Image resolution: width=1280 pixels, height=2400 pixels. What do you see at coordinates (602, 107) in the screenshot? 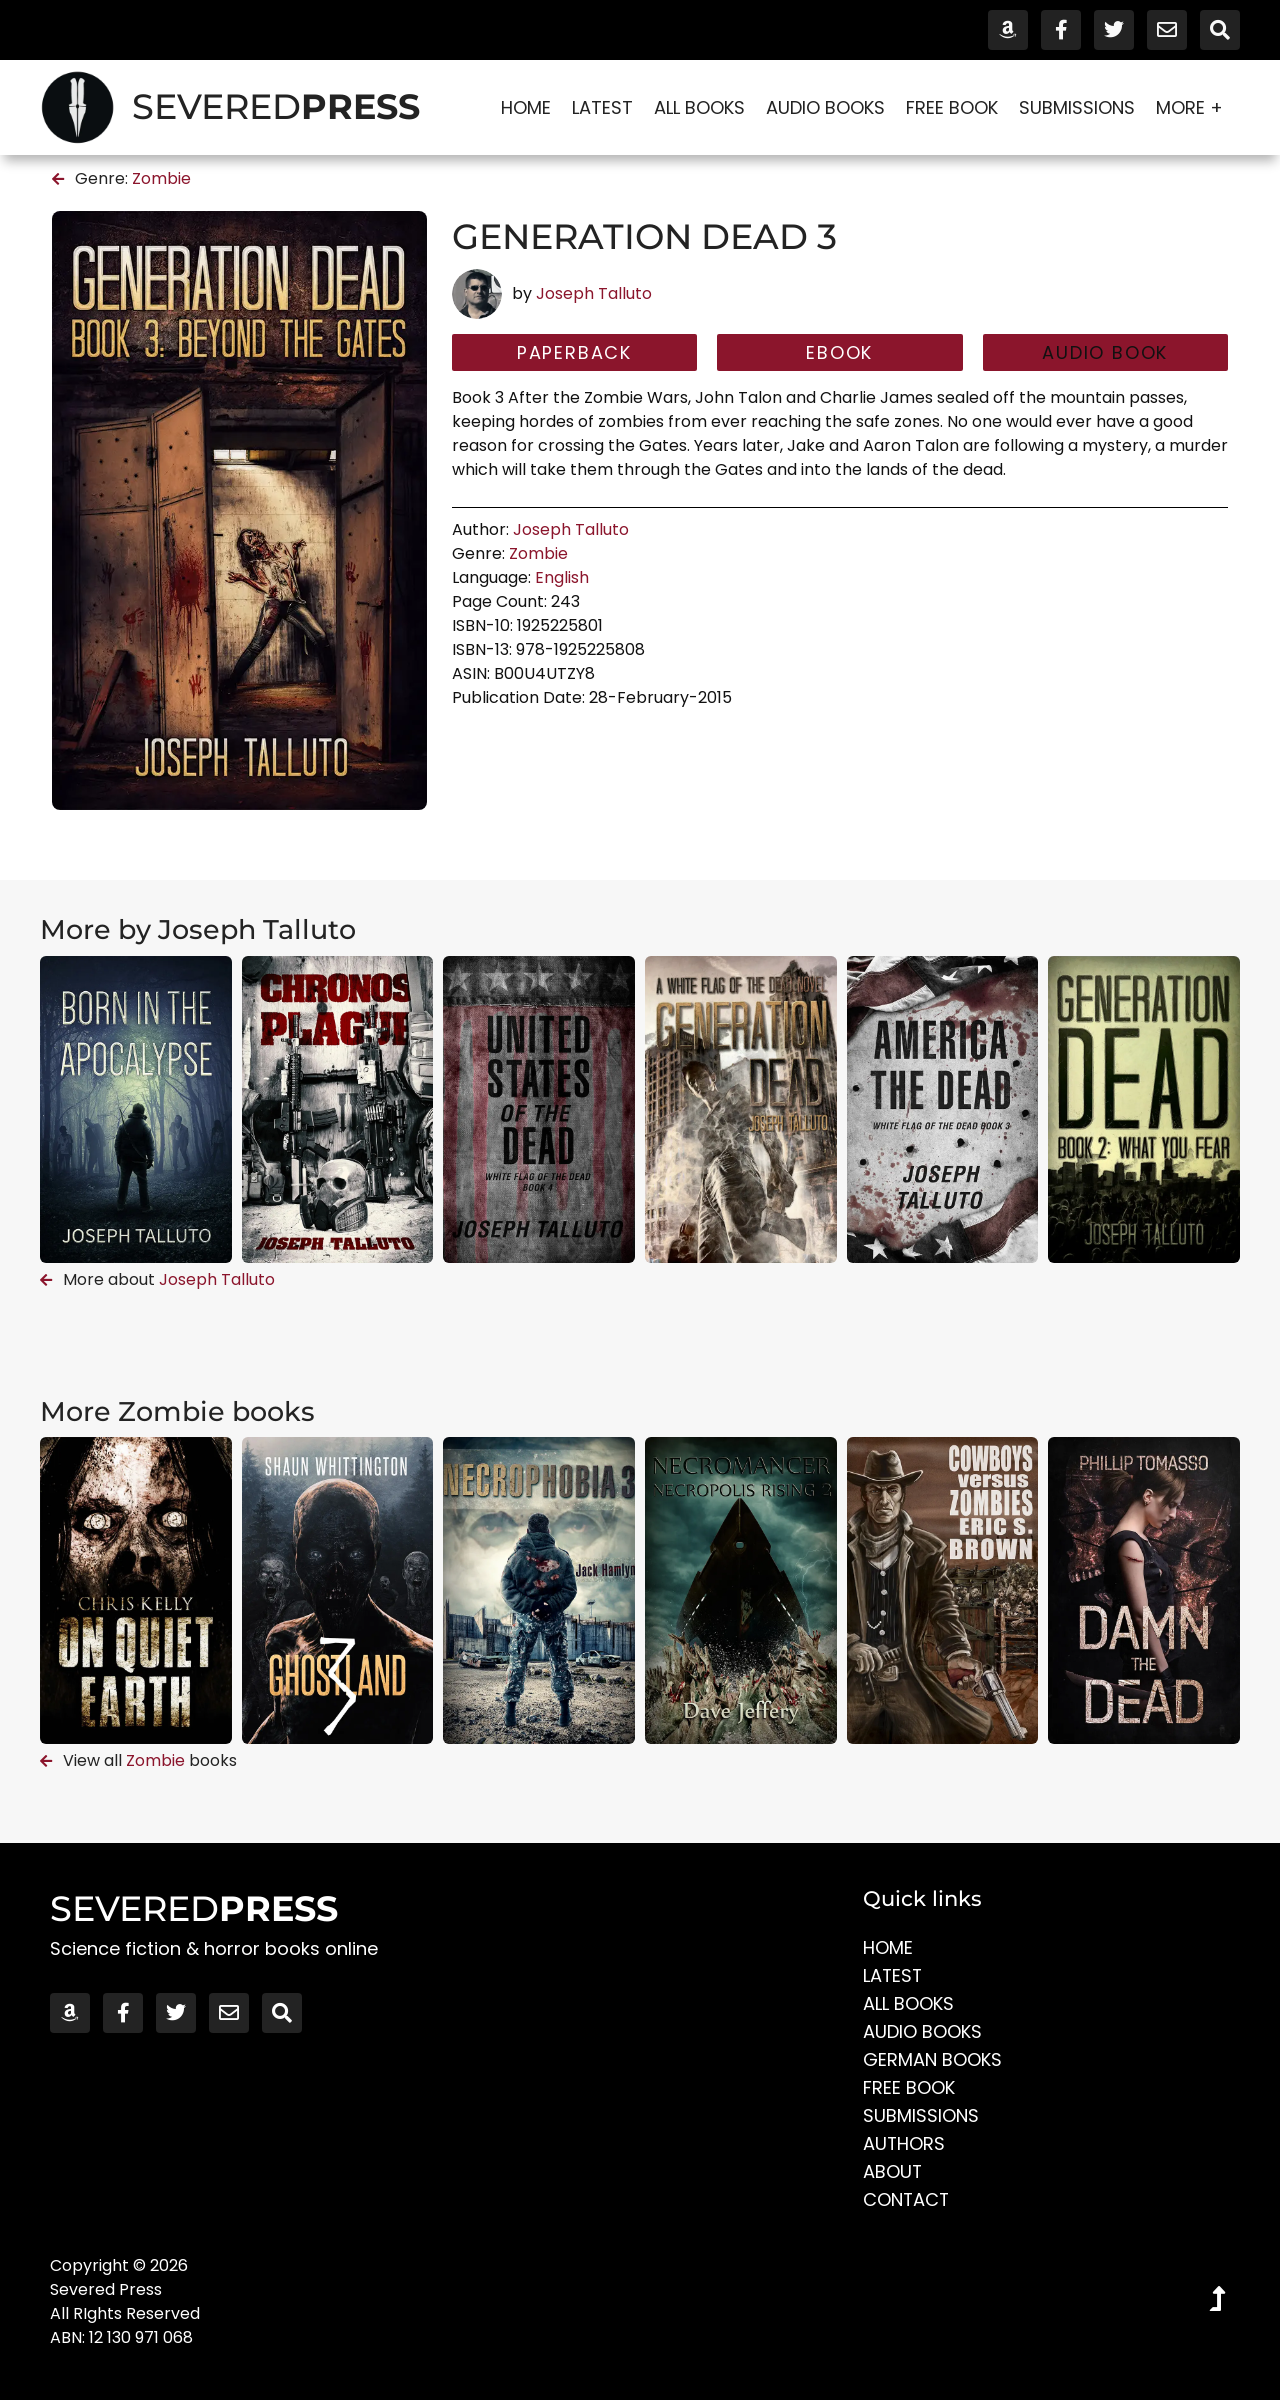
I see `Latest` at bounding box center [602, 107].